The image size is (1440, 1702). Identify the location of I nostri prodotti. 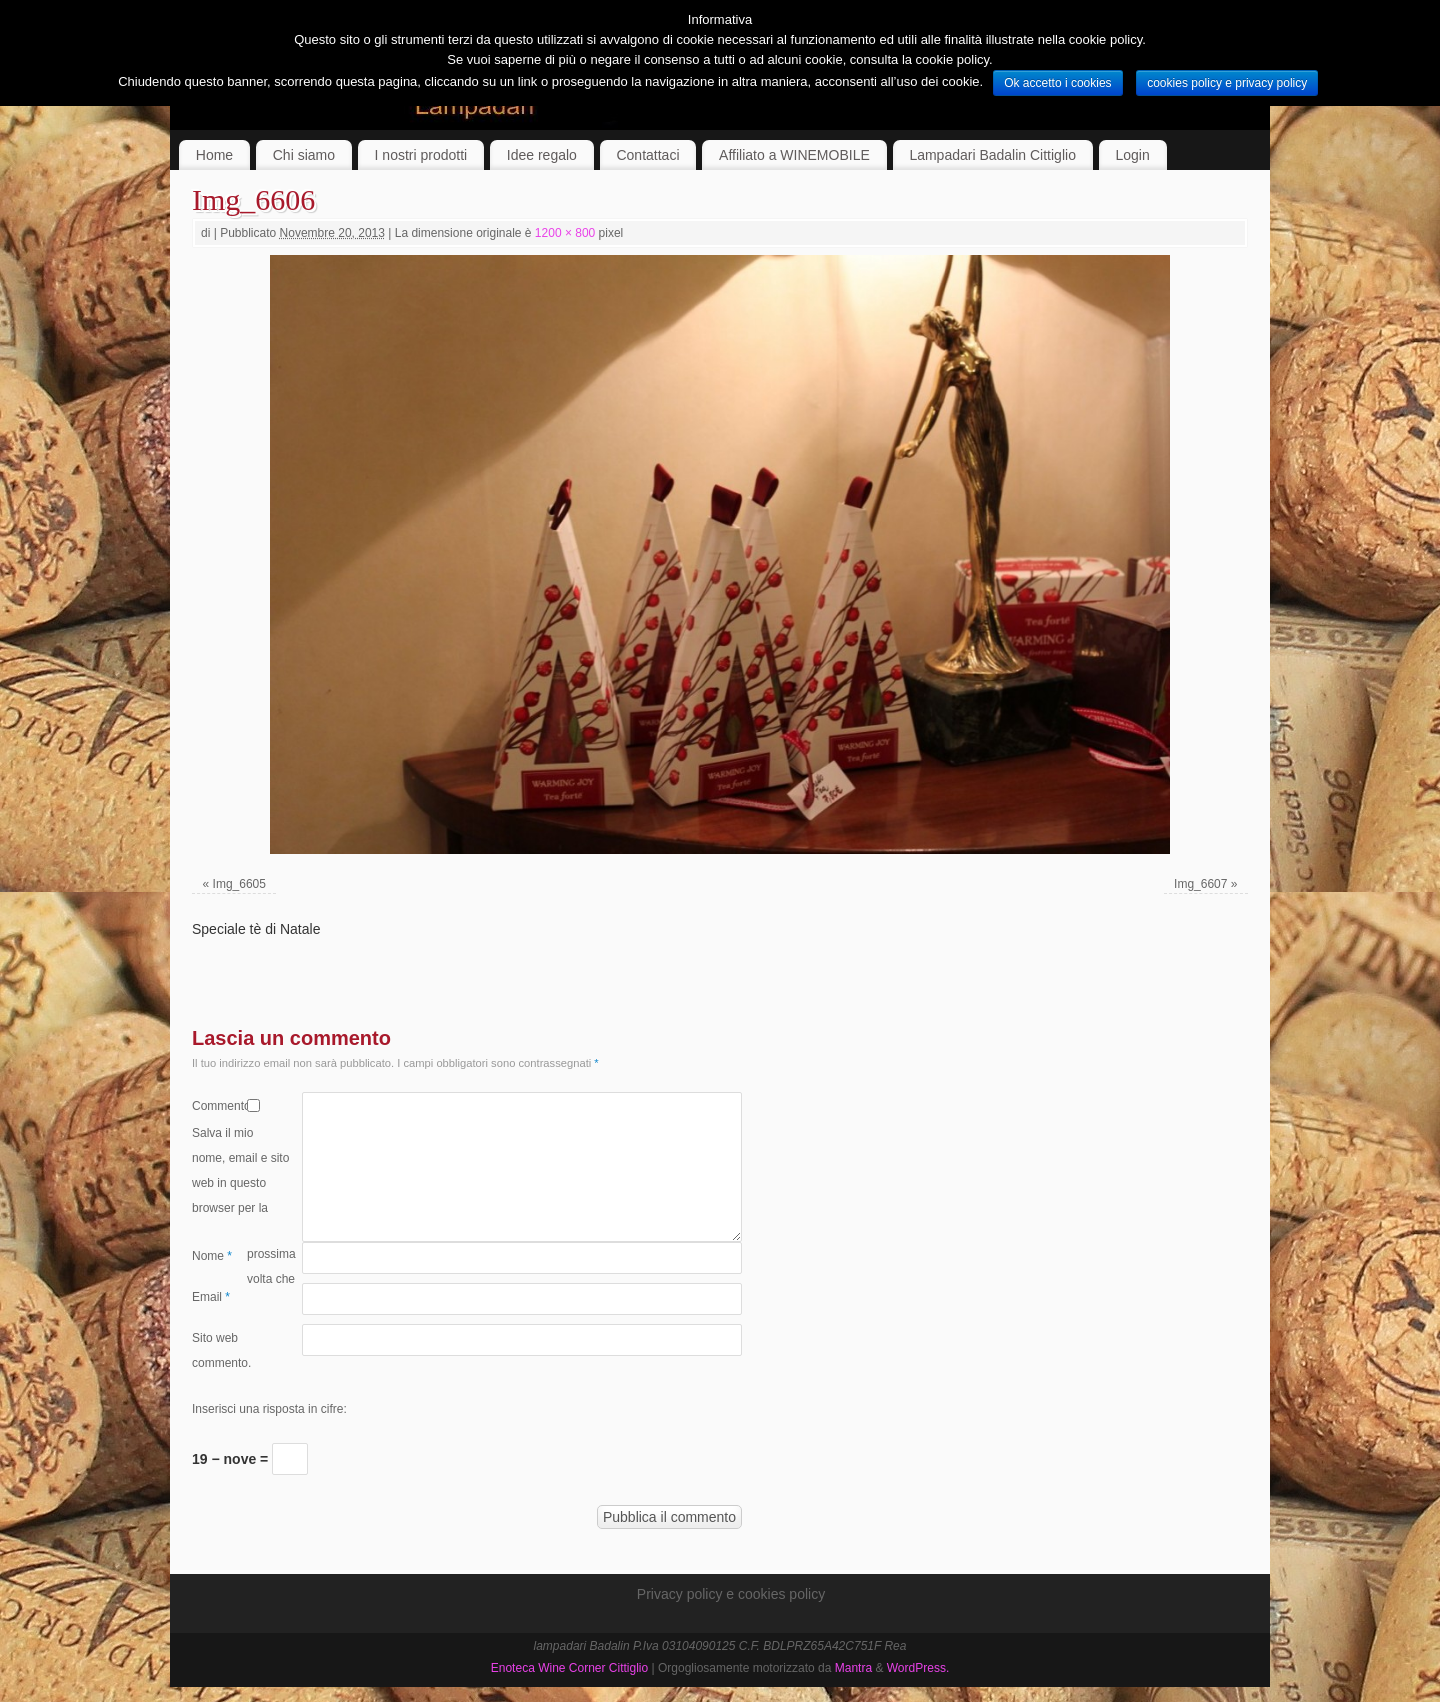
(421, 155).